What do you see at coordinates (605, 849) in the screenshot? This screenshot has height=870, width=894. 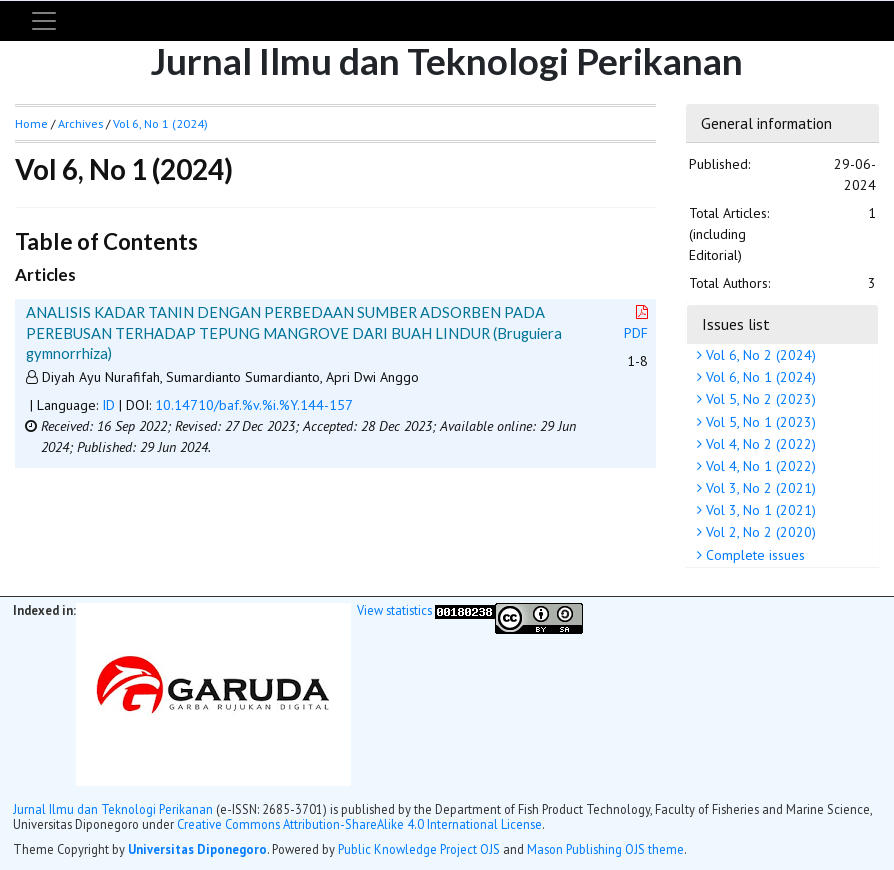 I see `Mason Publishing OJS theme [button]` at bounding box center [605, 849].